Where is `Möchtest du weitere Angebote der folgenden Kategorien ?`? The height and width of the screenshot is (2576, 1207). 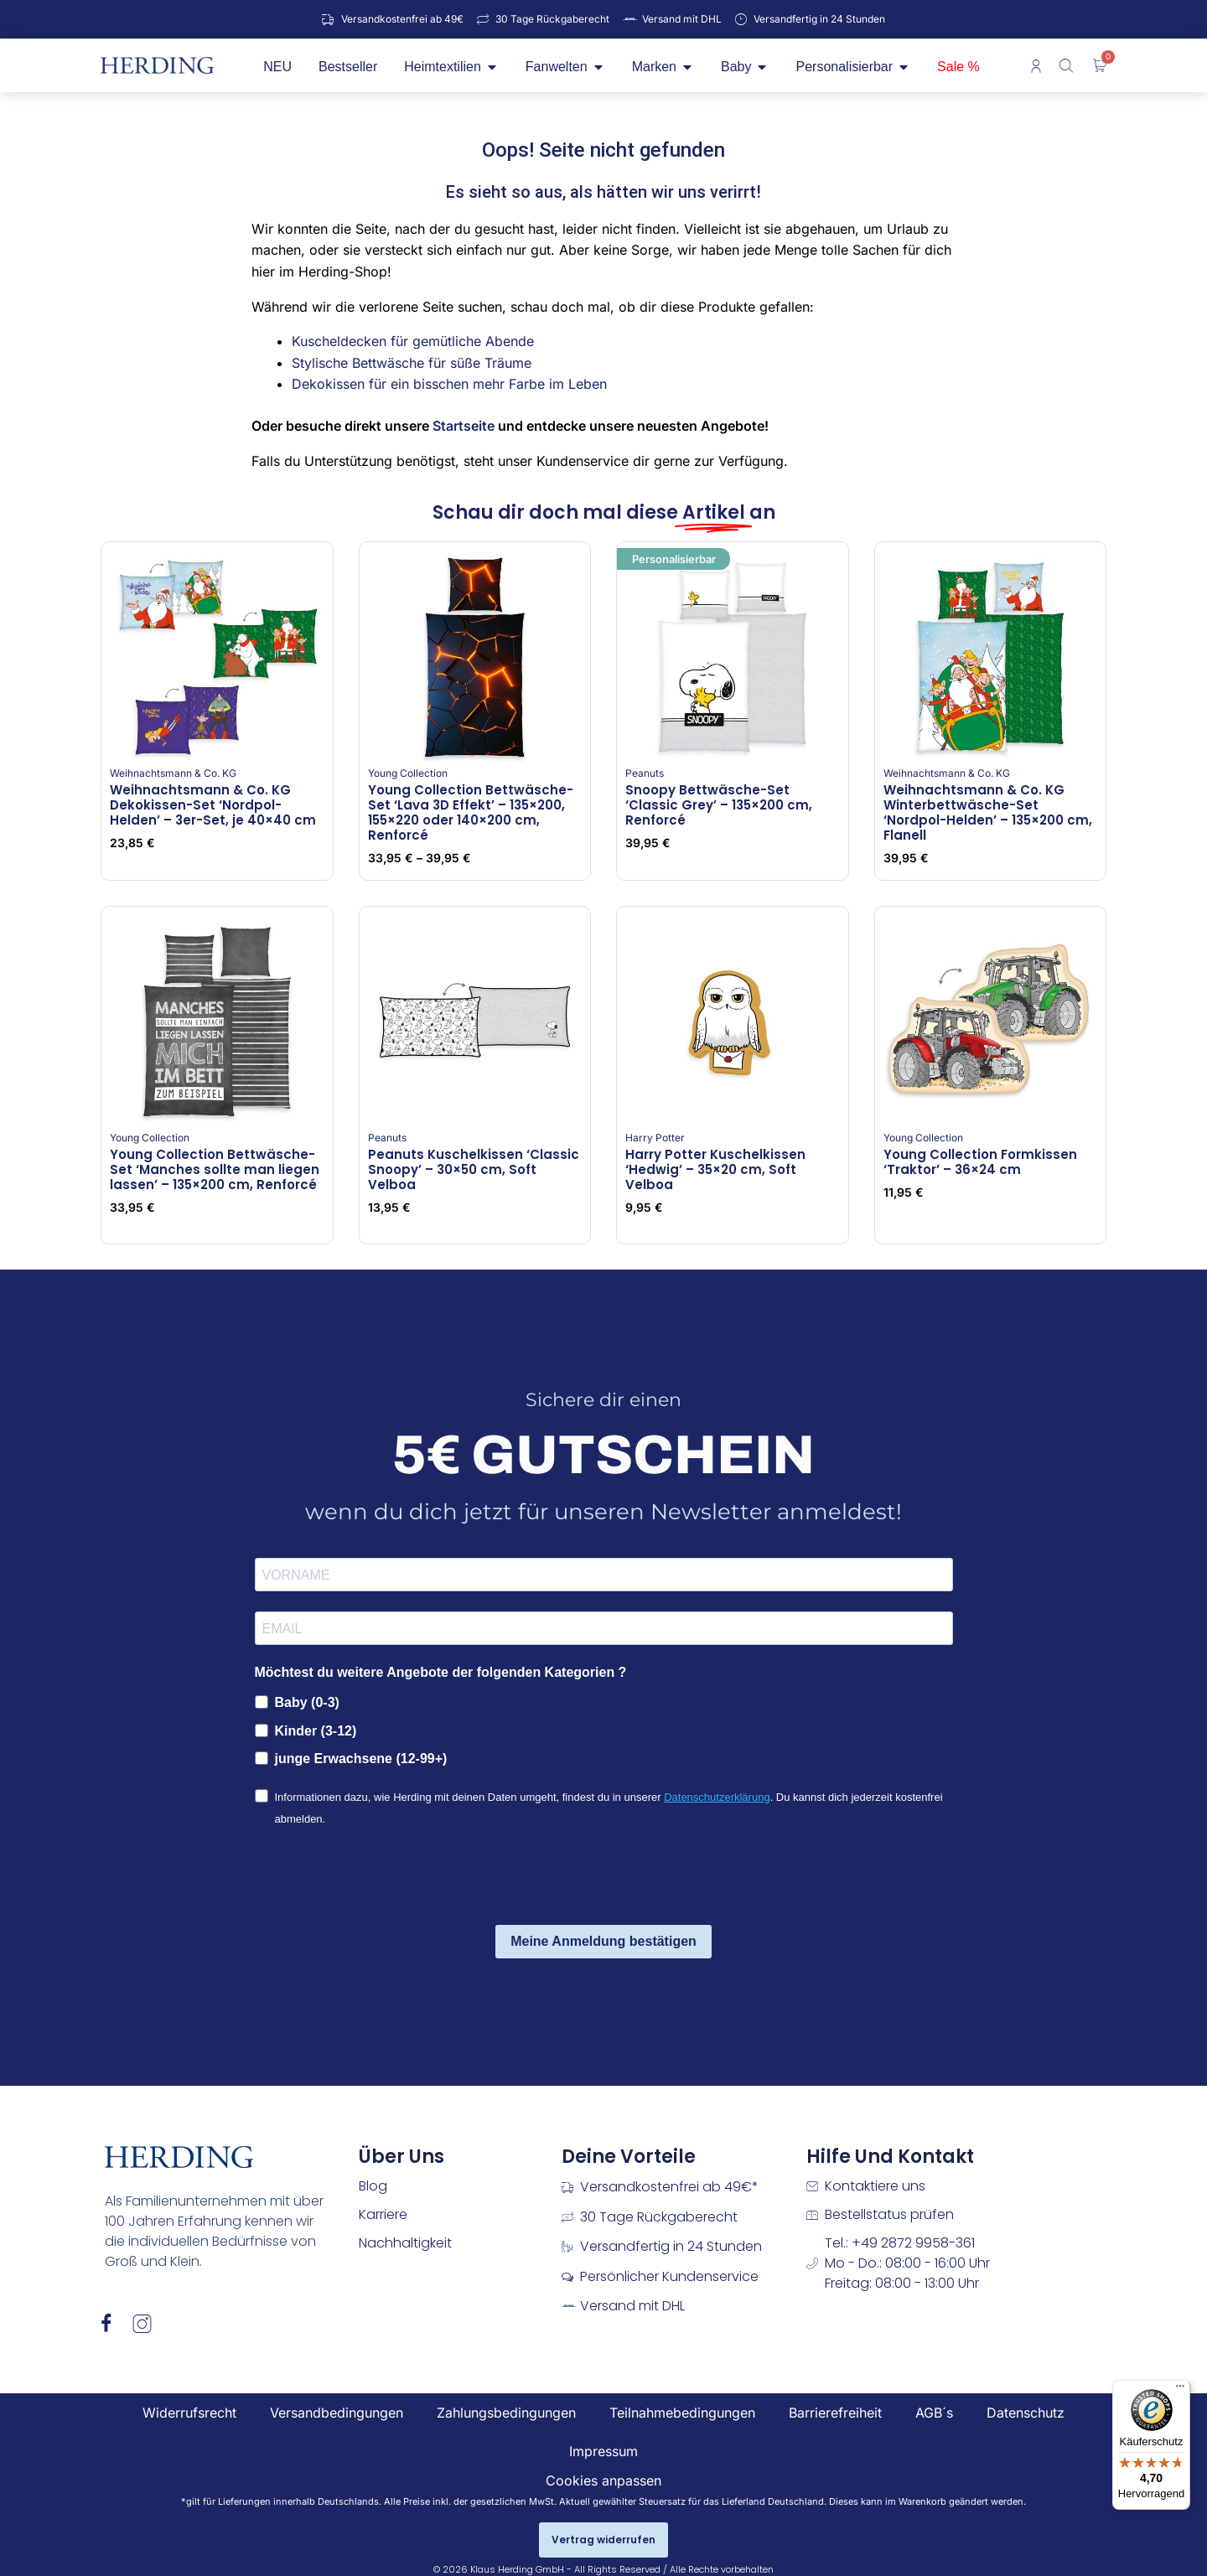 Möchtest du weitere Angebote der folgenden Kategorien ? is located at coordinates (441, 1672).